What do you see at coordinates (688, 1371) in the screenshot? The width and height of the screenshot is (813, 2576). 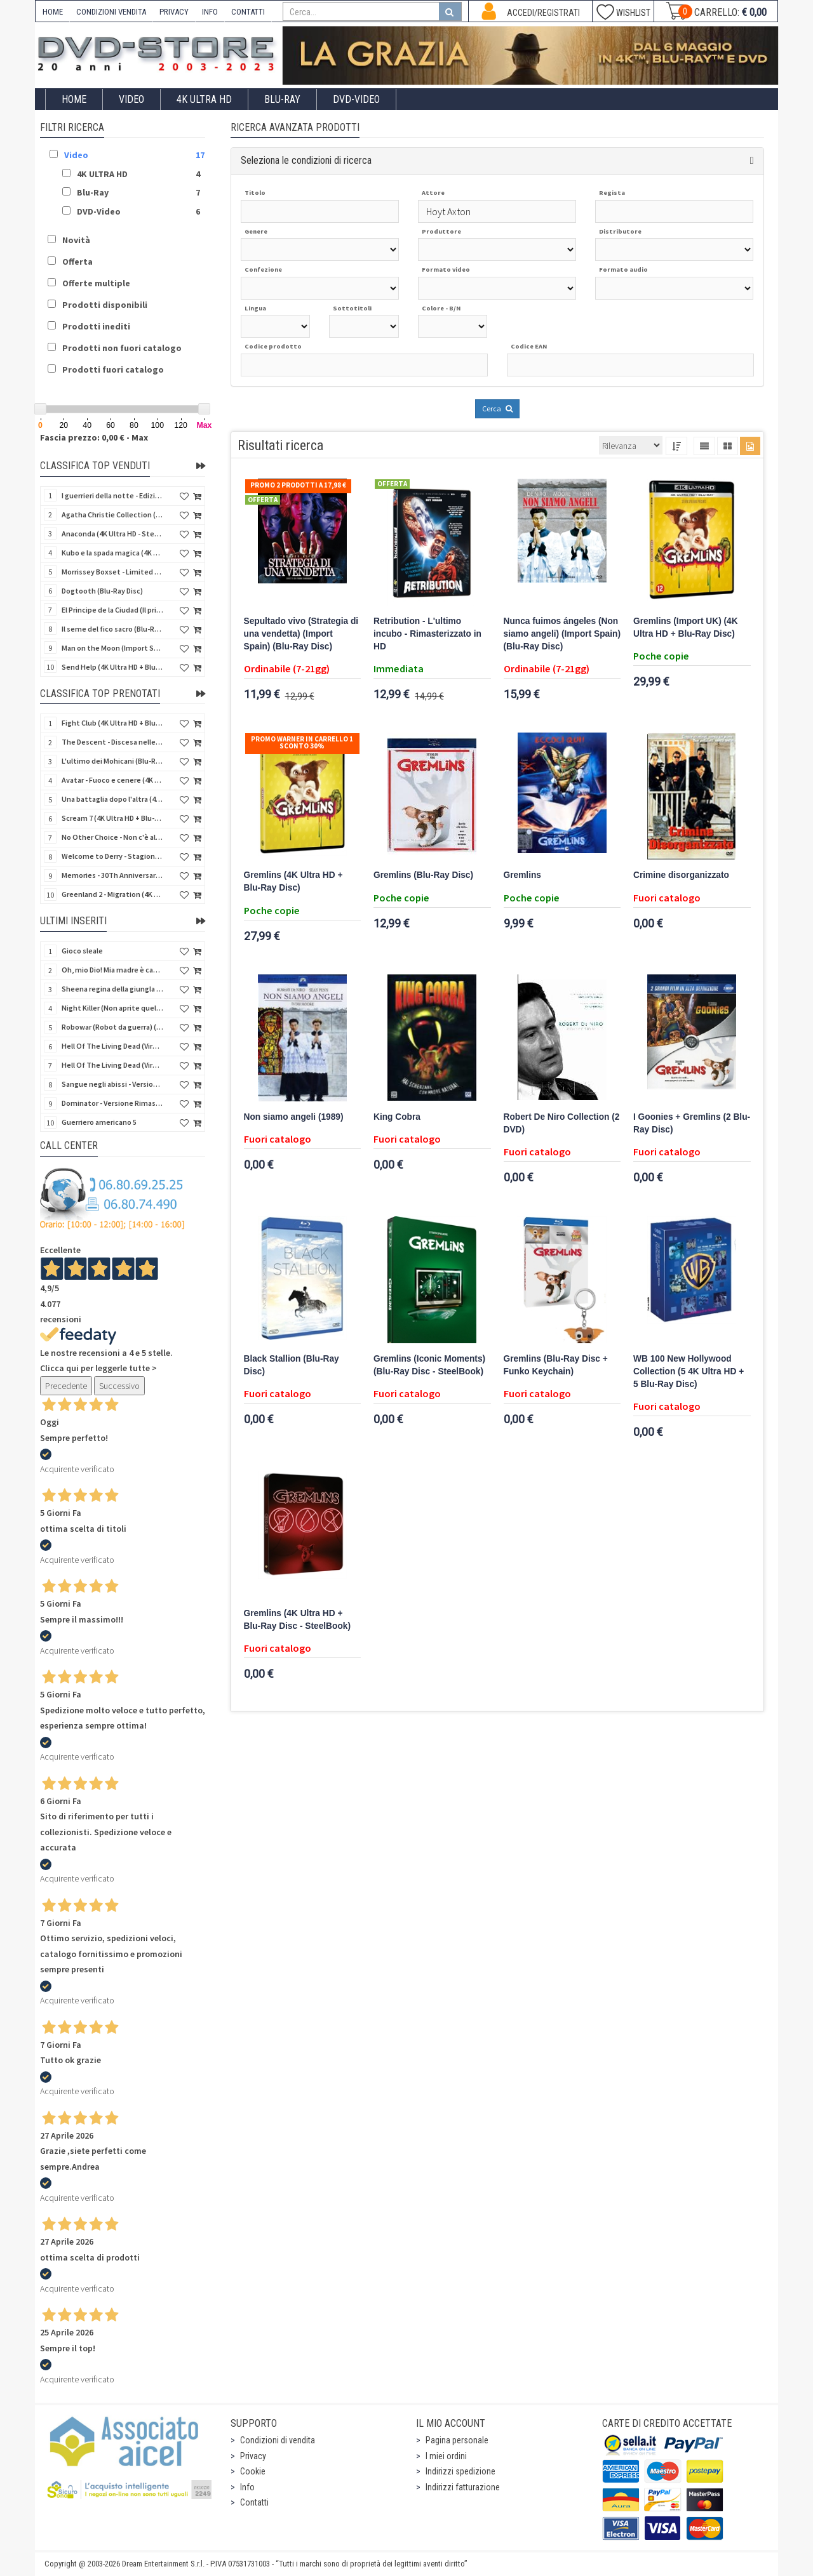 I see `WB 100 New Hollywood Collection (5 4K Ultra HD + 5 Blu-Ray Disc)` at bounding box center [688, 1371].